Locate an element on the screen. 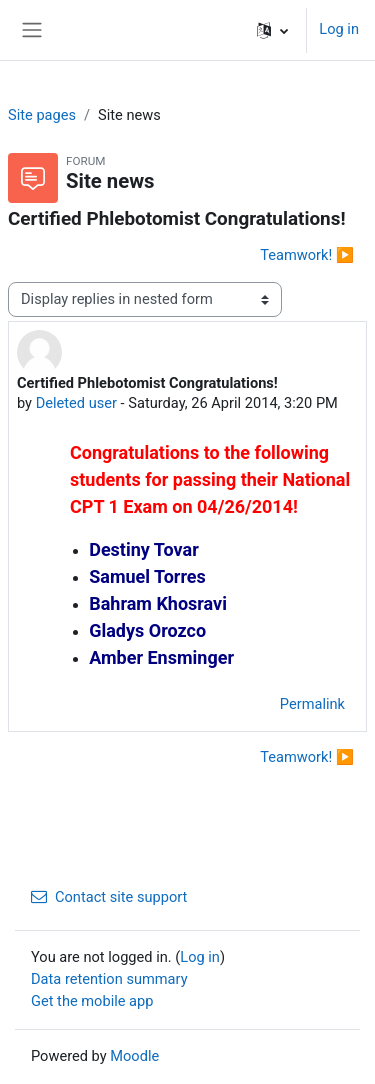 Image resolution: width=375 pixels, height=1084 pixels. Teamwork! ▶︎ [Next discussion: Teamwork!] is located at coordinates (307, 255).